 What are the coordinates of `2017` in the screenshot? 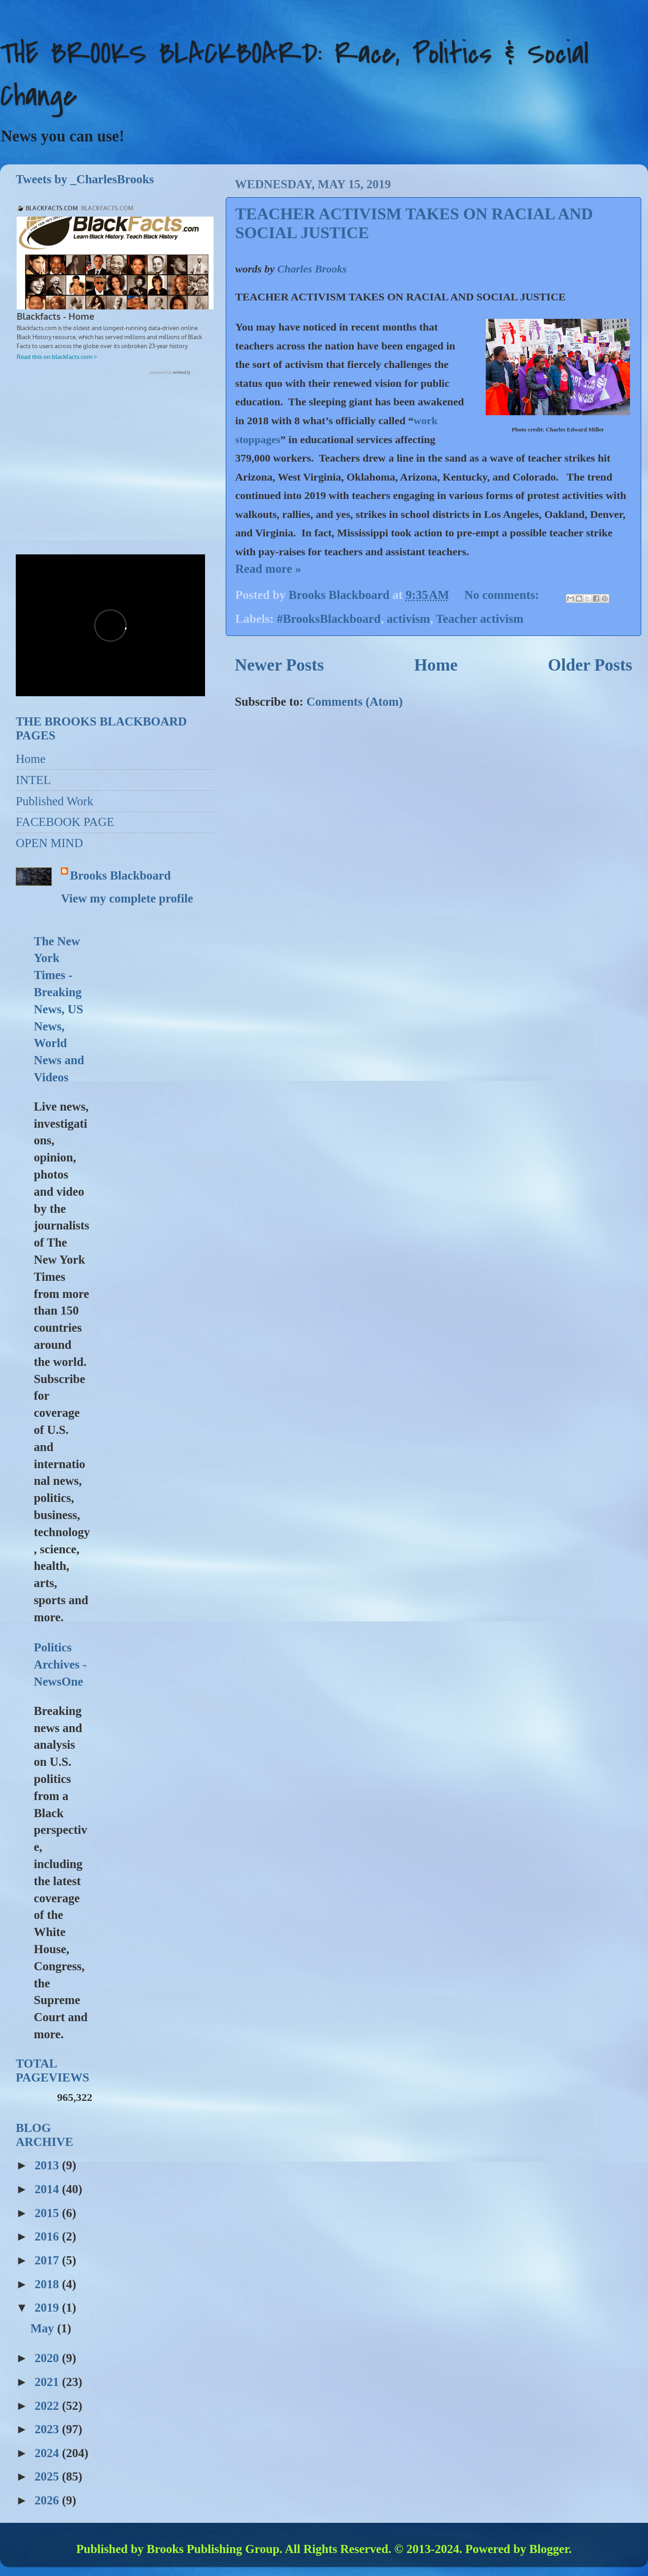 It's located at (48, 2260).